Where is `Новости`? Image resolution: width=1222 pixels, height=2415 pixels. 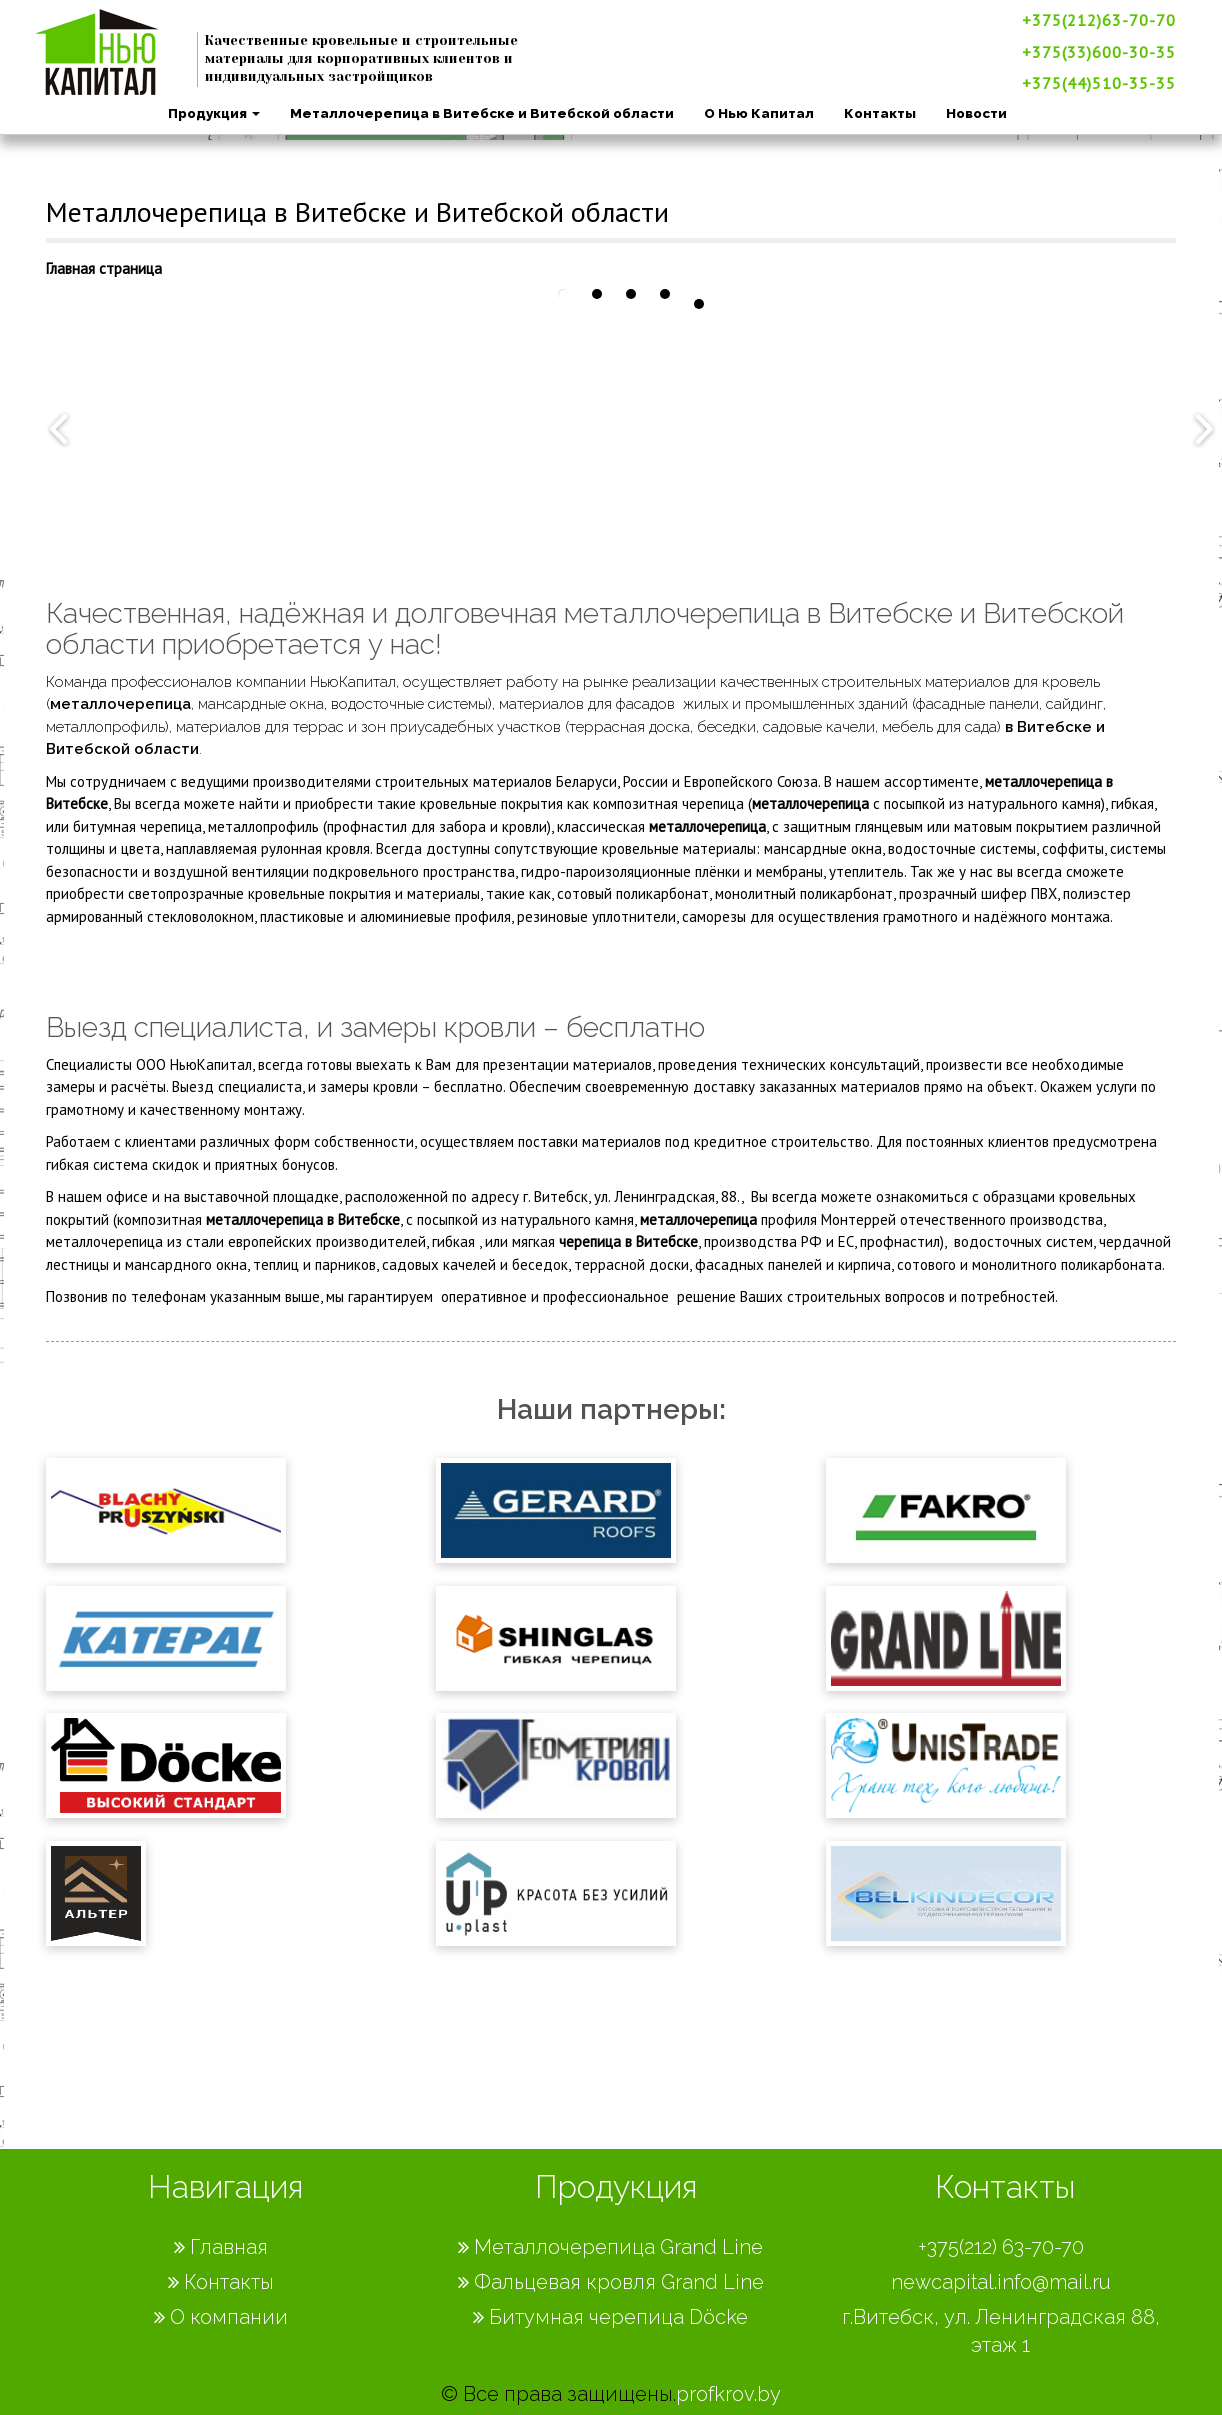 Новости is located at coordinates (975, 113).